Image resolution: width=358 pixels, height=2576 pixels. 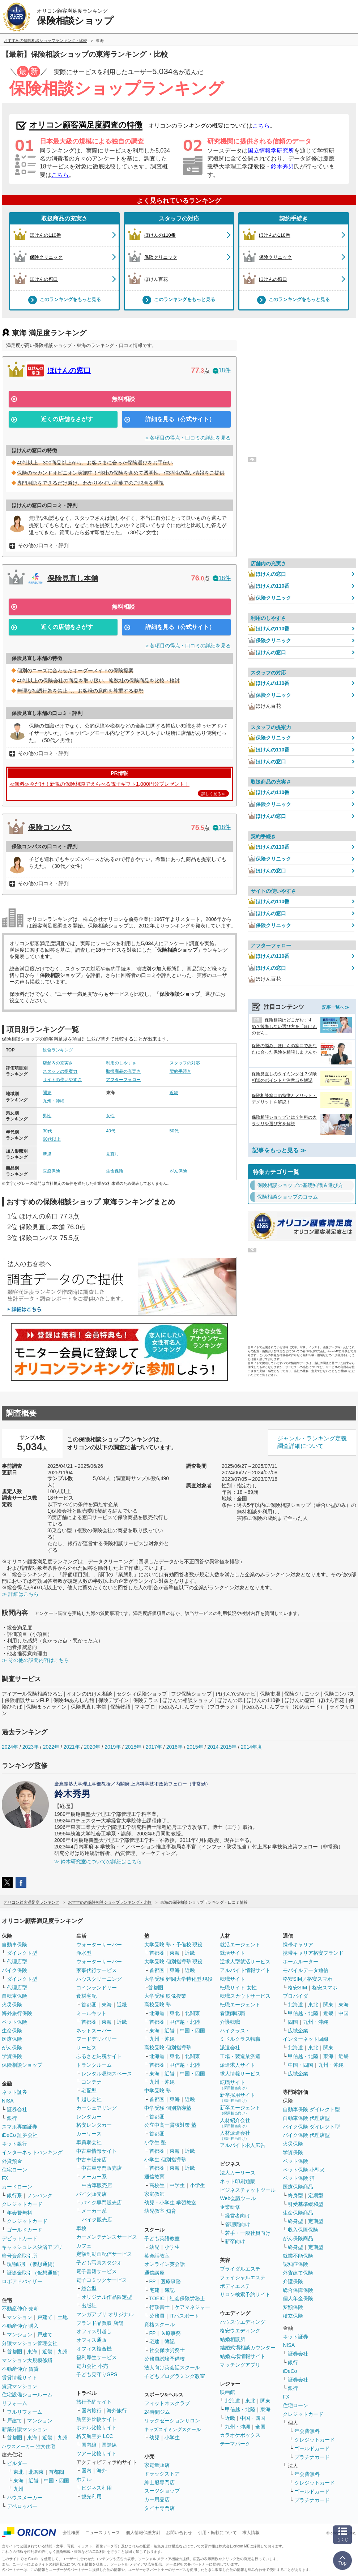 I want to click on カードローン, so click(x=17, y=2187).